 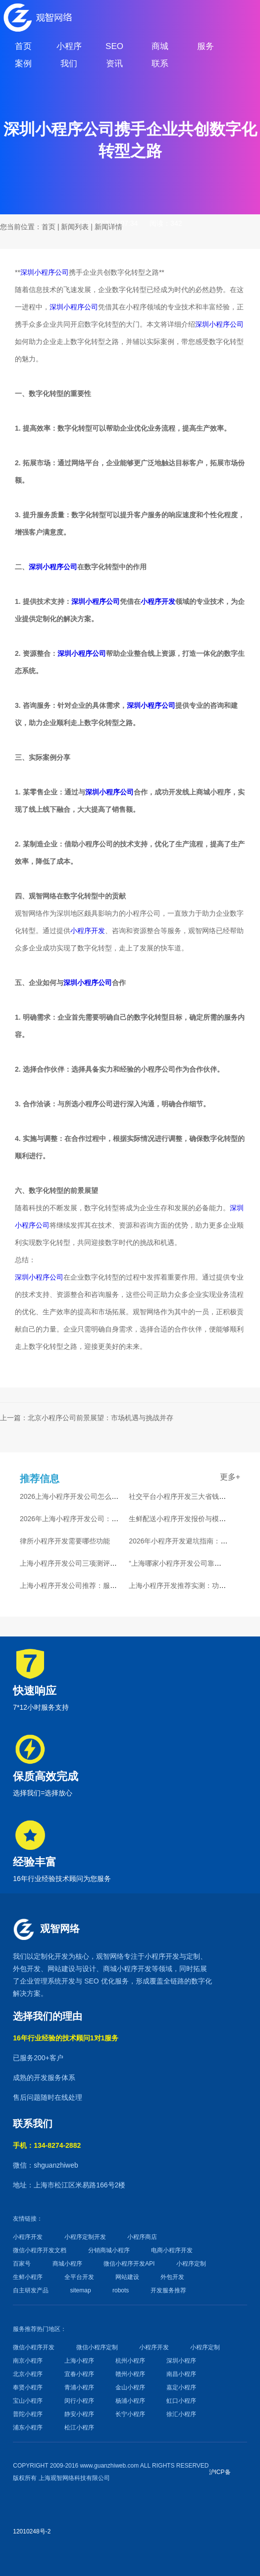 I want to click on 百家号, so click(x=22, y=2263).